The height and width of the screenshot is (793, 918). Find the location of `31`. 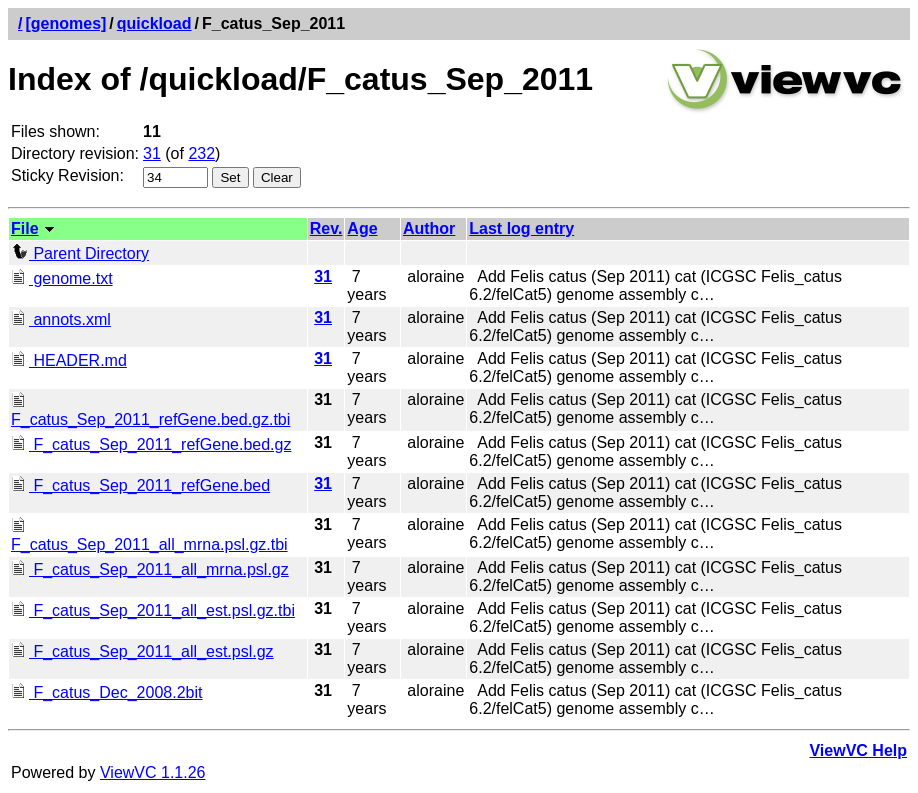

31 is located at coordinates (152, 153).